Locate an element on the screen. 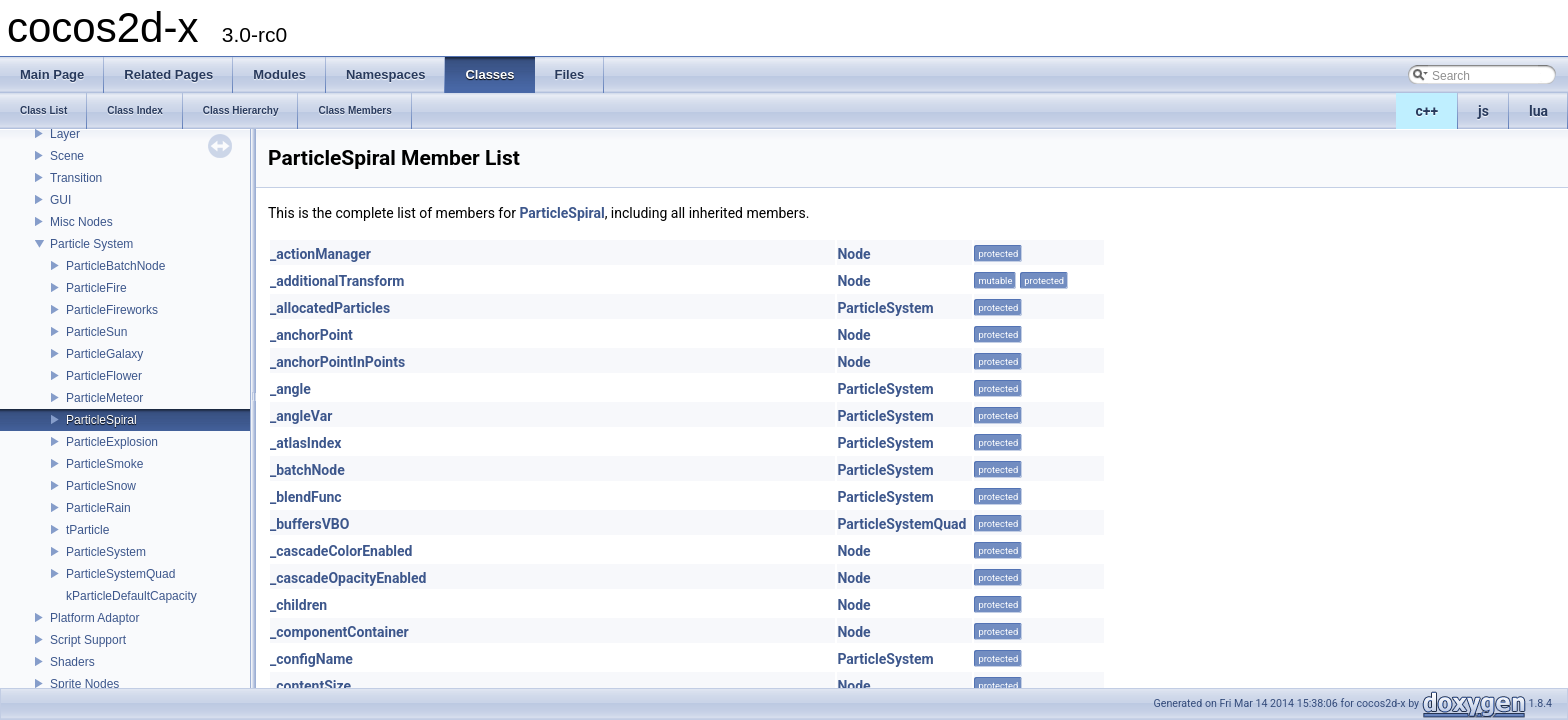 This screenshot has width=1568, height=720. Node is located at coordinates (853, 254).